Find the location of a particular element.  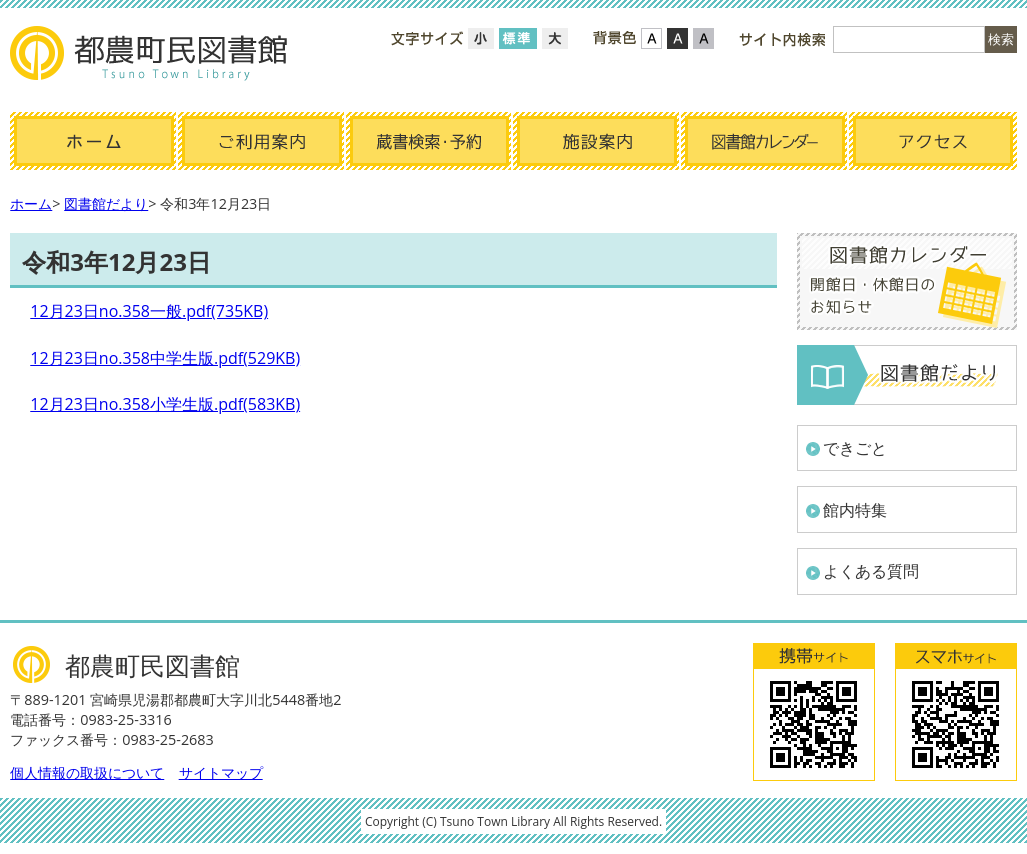

よくある質問 is located at coordinates (871, 571).